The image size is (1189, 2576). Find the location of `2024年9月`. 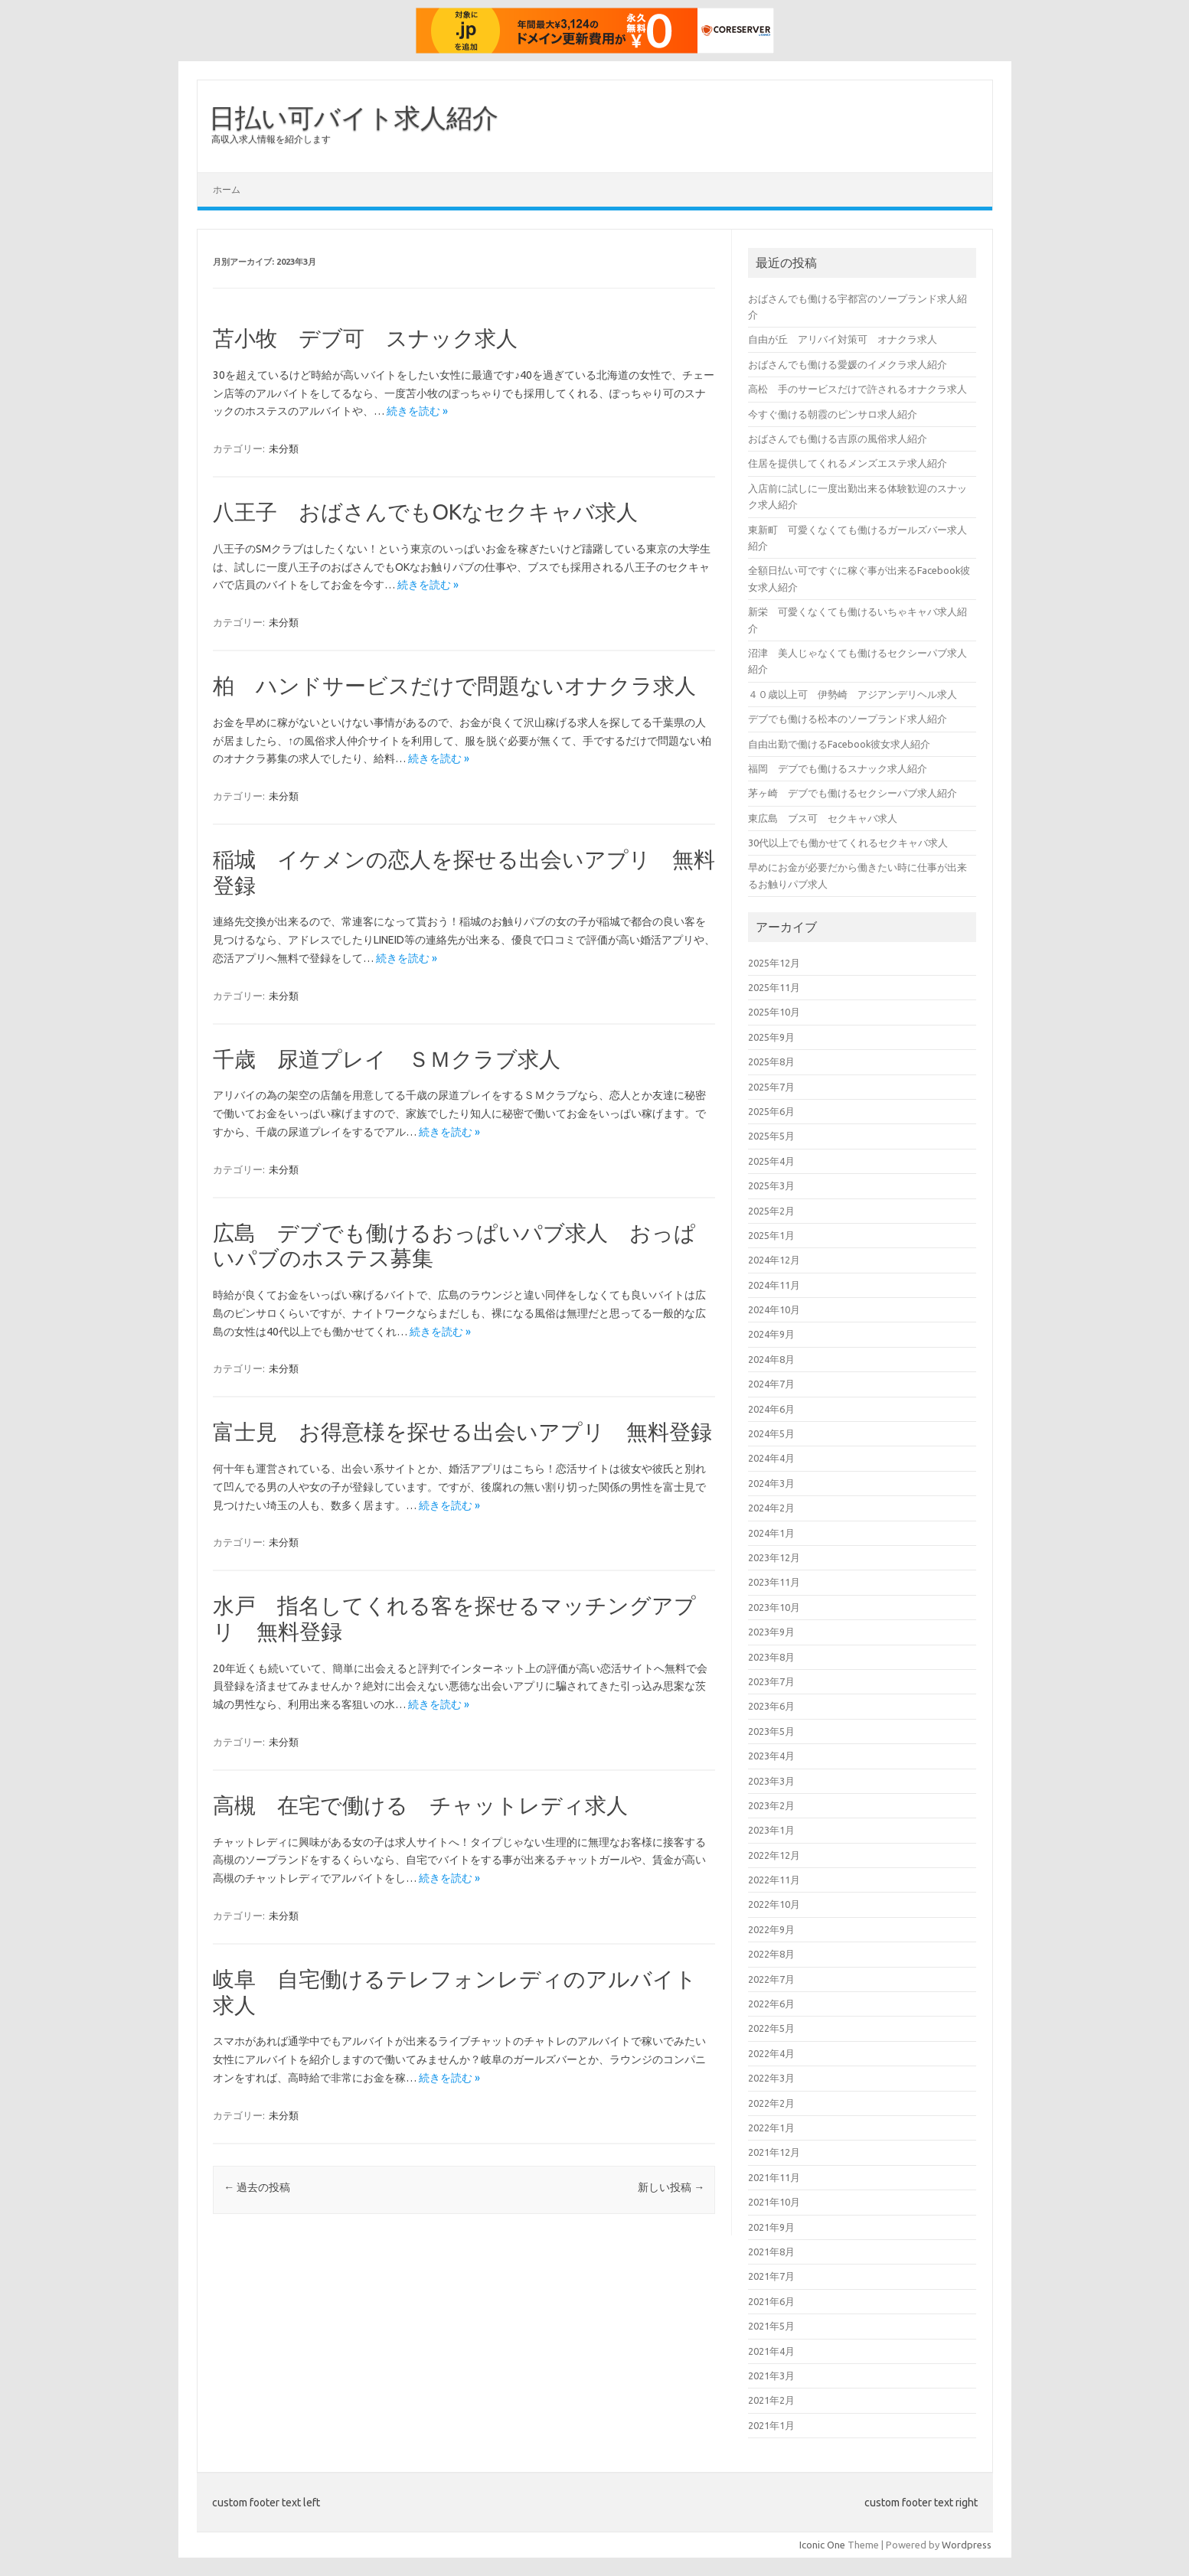

2024年9月 is located at coordinates (771, 1334).